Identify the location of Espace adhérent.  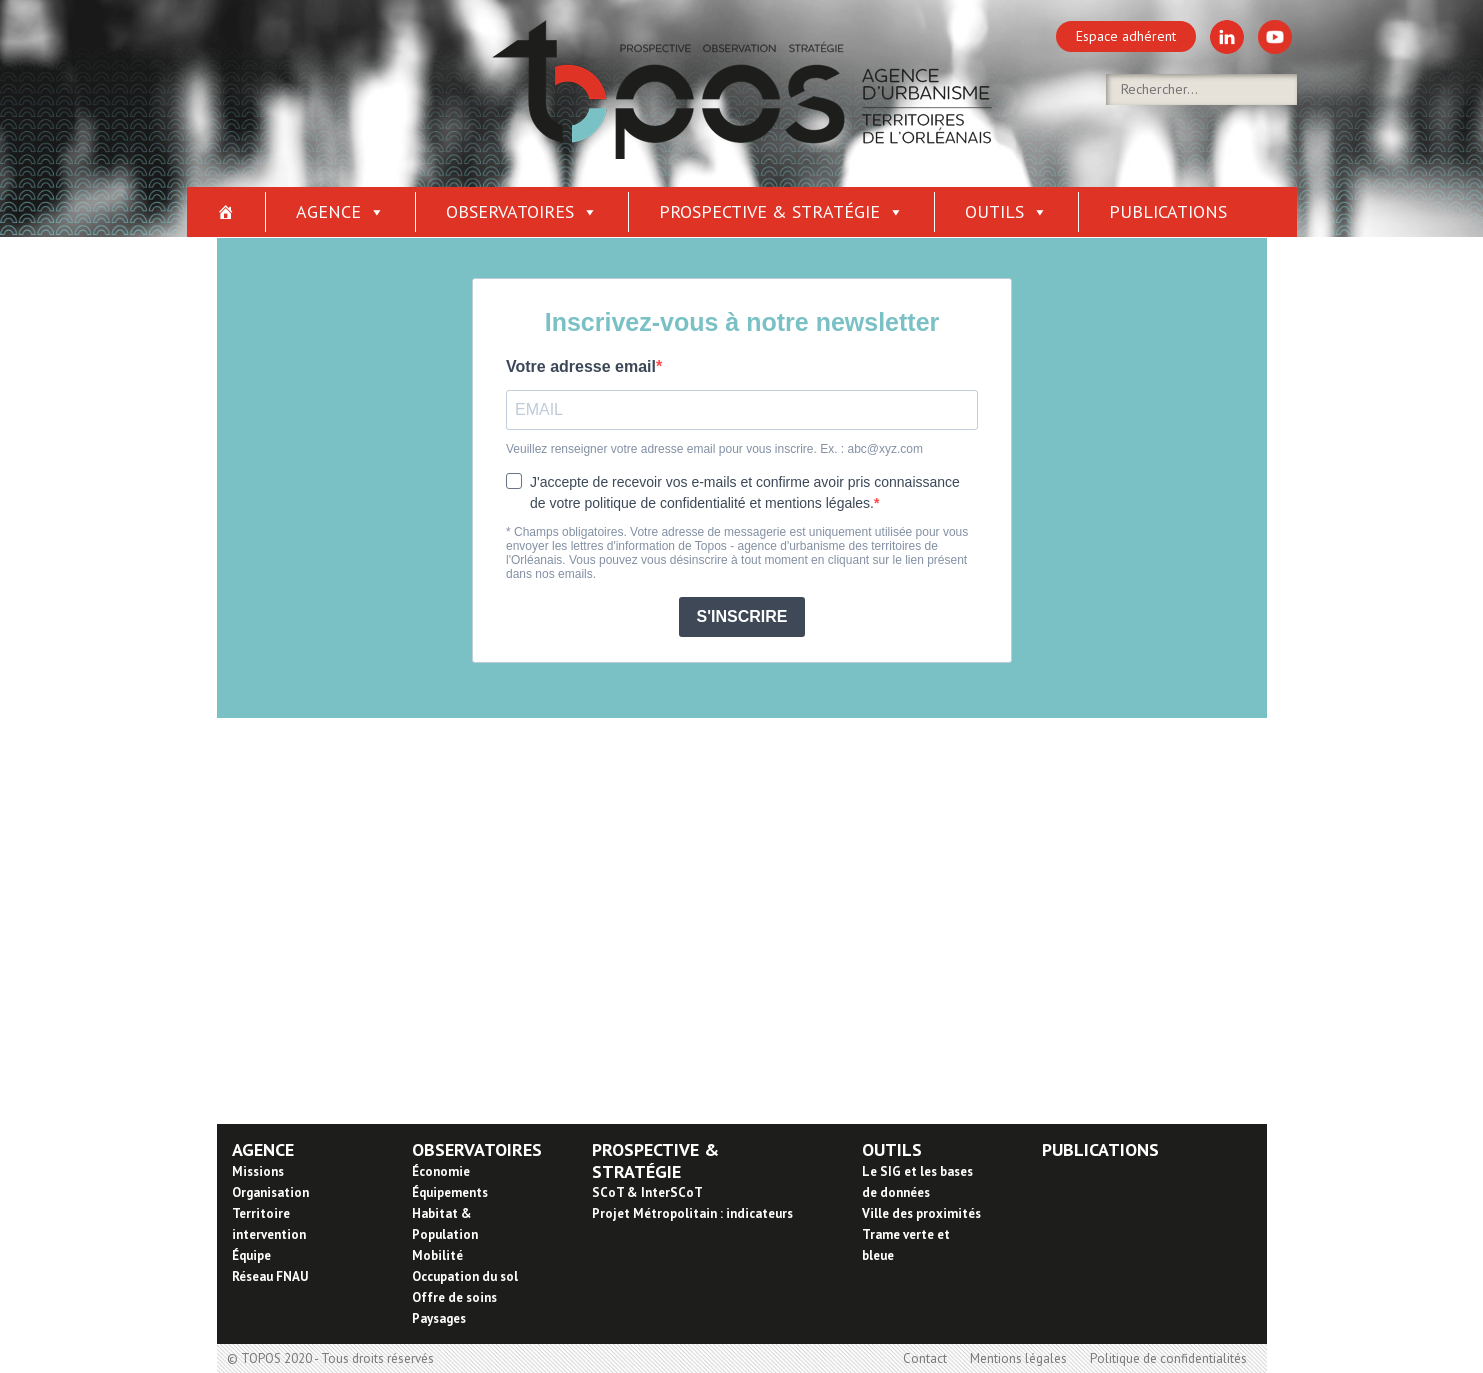
(1126, 36).